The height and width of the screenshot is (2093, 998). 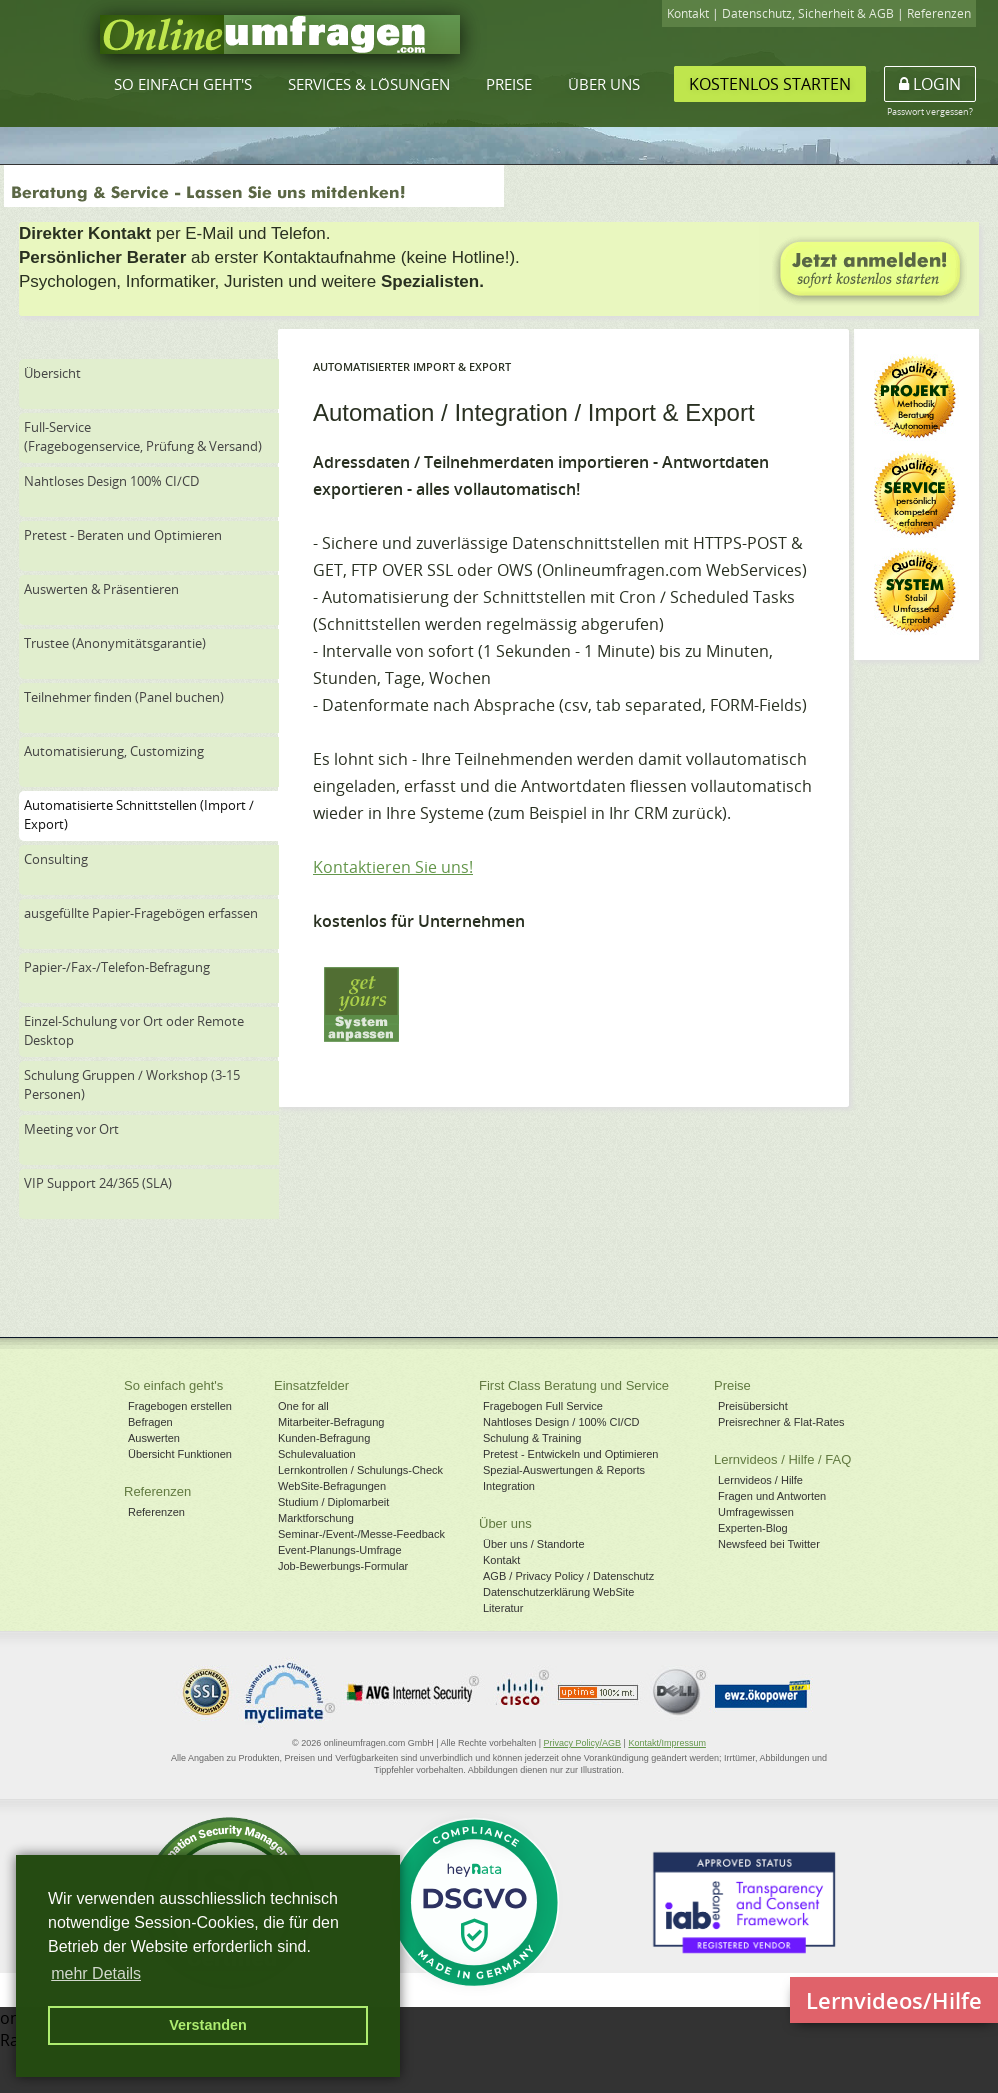 I want to click on Fragebogen erstellen, so click(x=180, y=1406).